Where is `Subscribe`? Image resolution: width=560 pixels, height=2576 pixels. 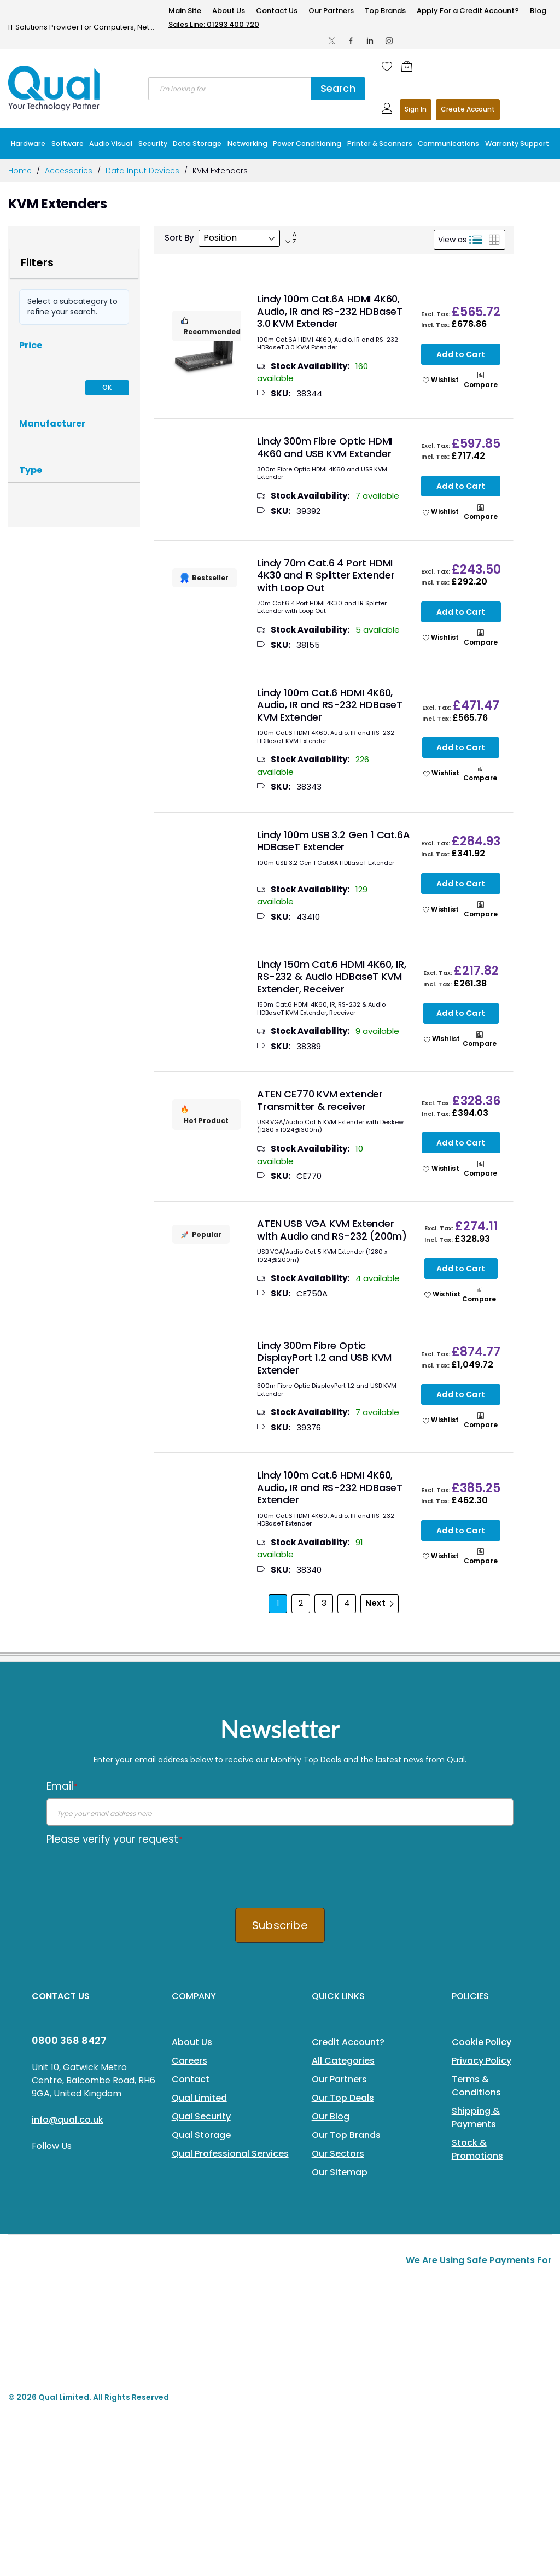
Subscribe is located at coordinates (280, 1925).